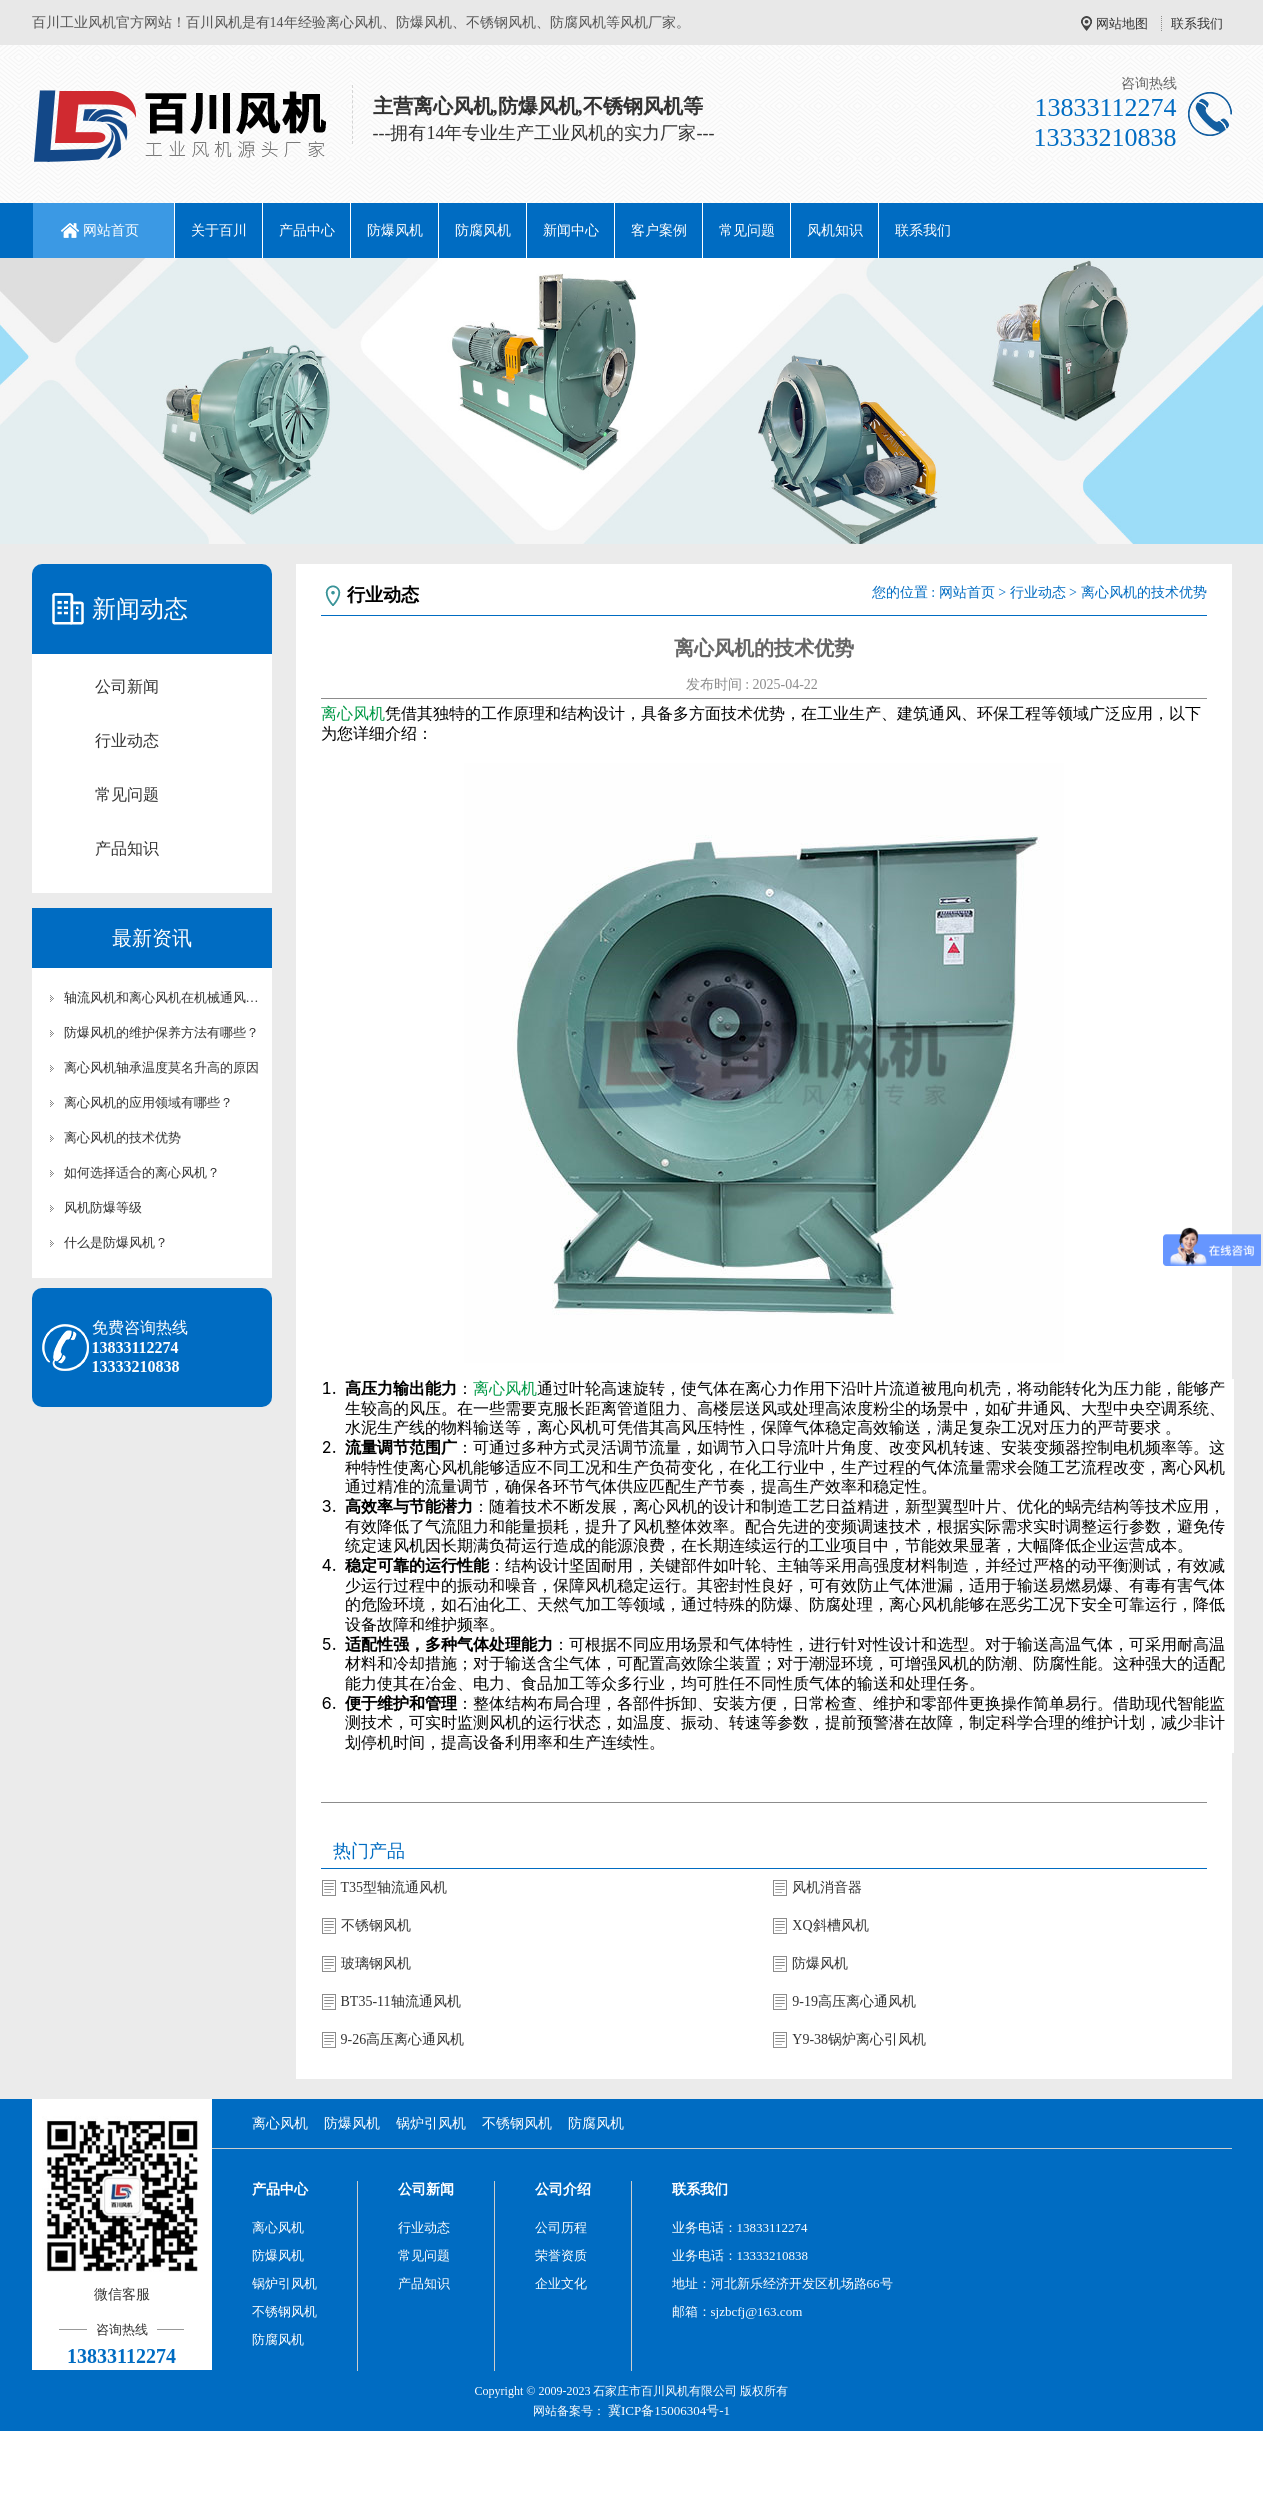 The width and height of the screenshot is (1263, 2493). I want to click on BT35-11轴流通风机, so click(401, 2001).